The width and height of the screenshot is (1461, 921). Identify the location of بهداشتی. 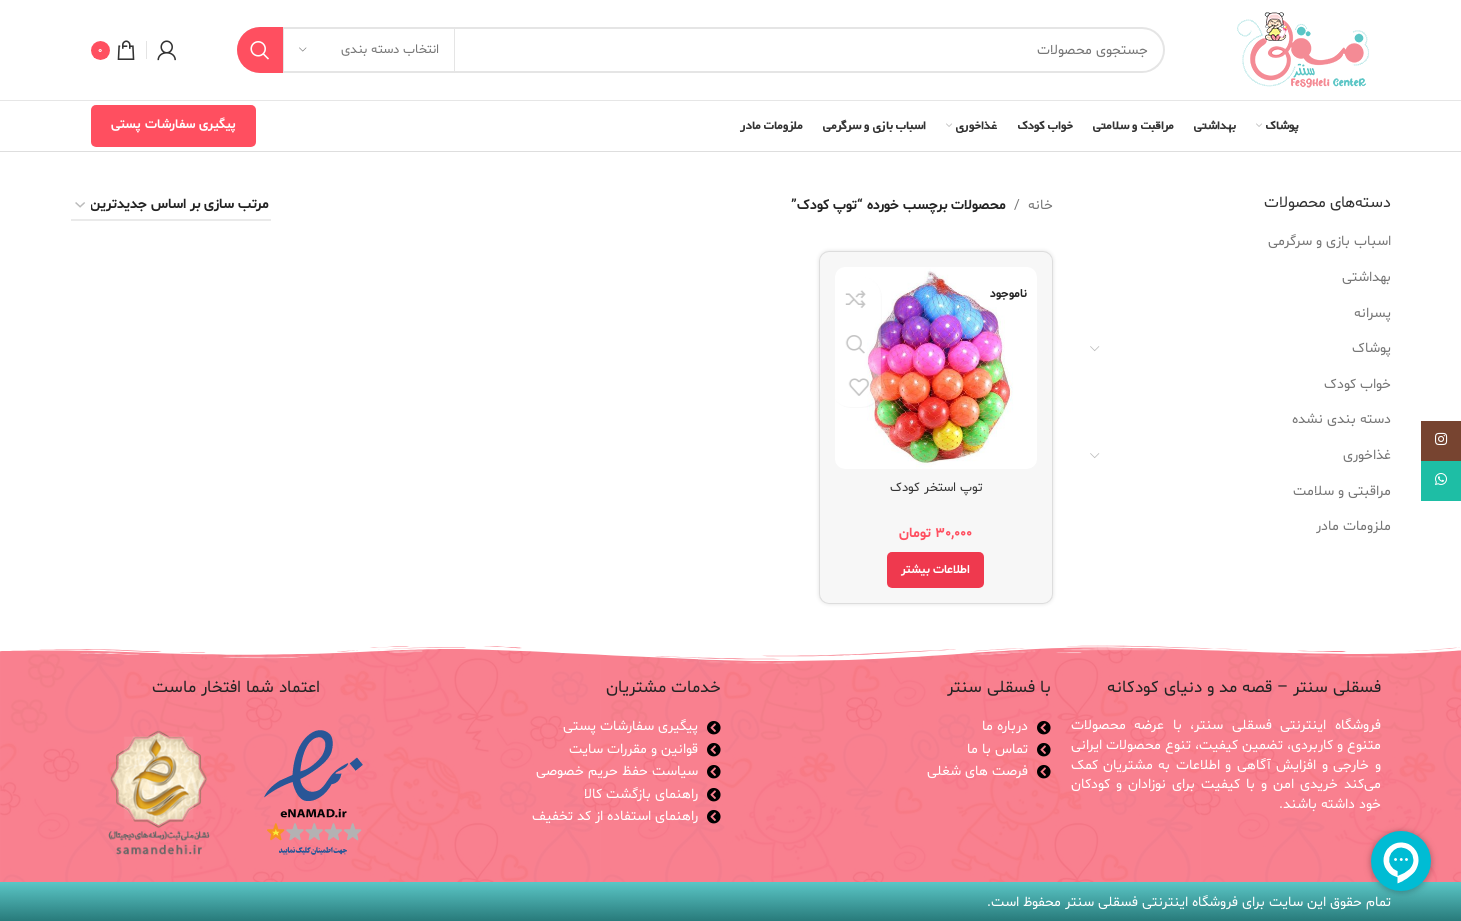
(1366, 277).